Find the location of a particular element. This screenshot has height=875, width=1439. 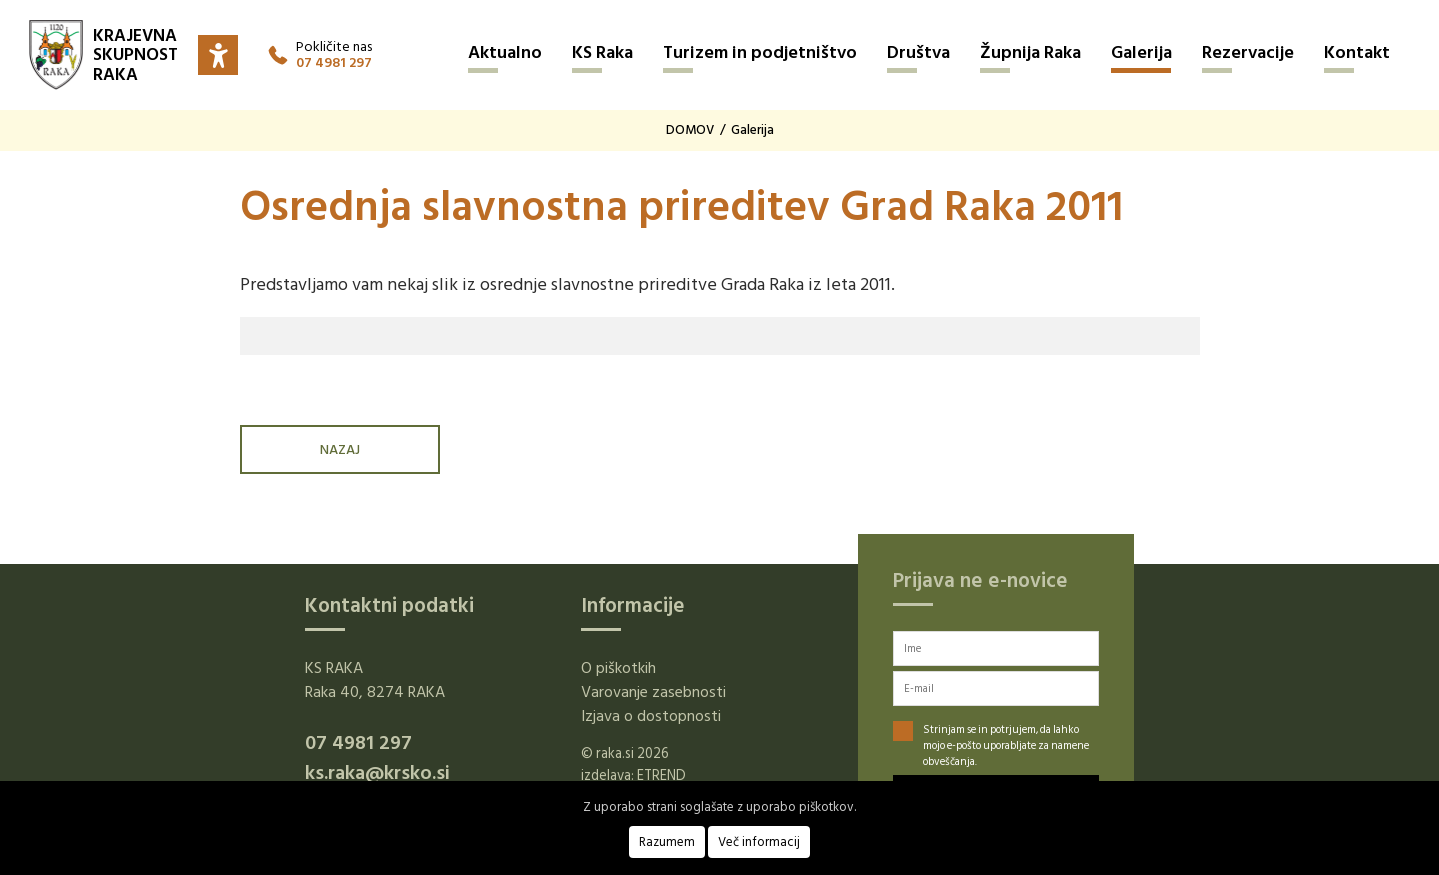

izdelava: ETREND is located at coordinates (633, 775).